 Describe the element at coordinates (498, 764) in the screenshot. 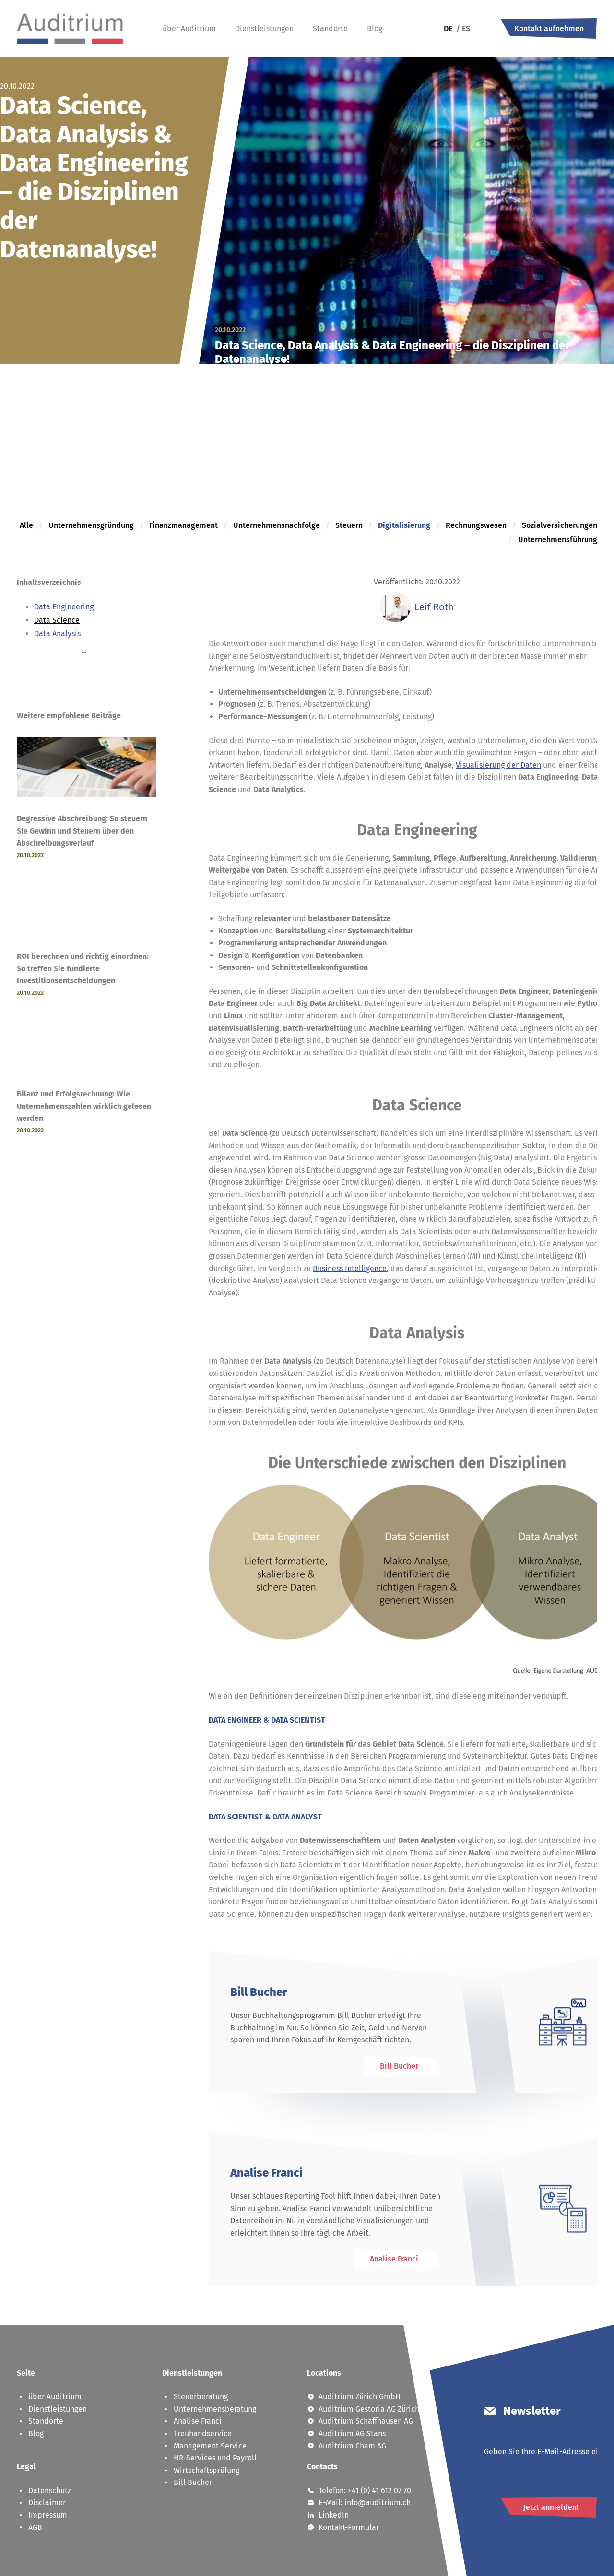

I see `Visualisierung der Daten` at that location.